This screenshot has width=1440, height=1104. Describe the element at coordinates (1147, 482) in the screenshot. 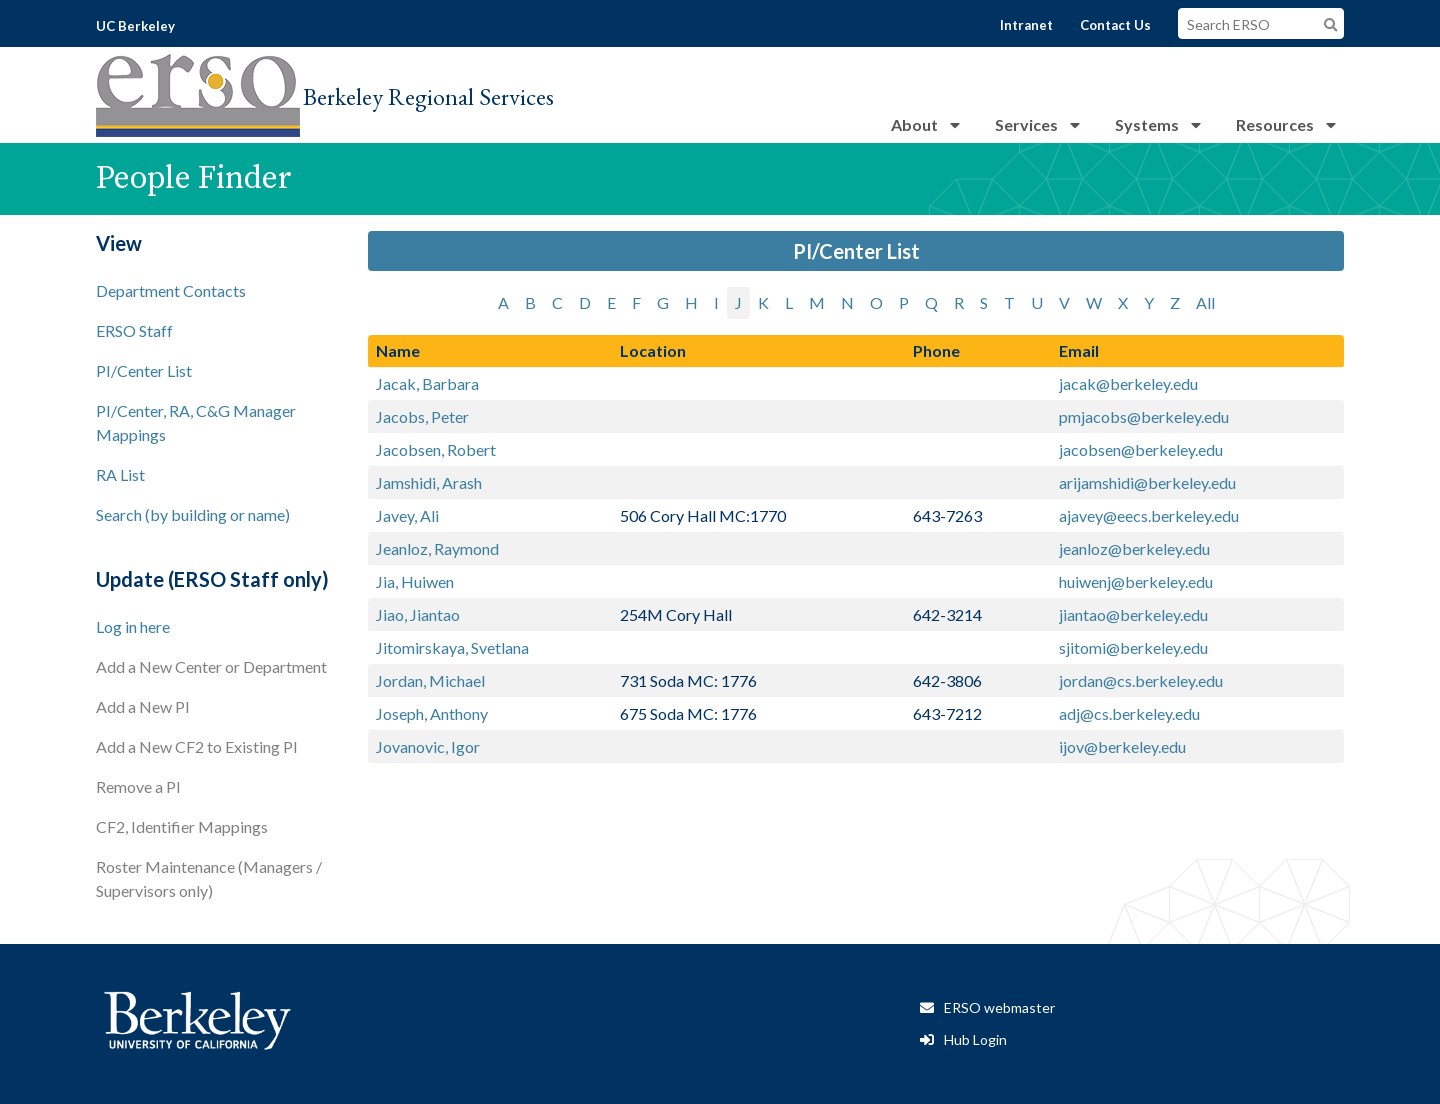

I see `arijamshidi@berkeley.edu` at that location.